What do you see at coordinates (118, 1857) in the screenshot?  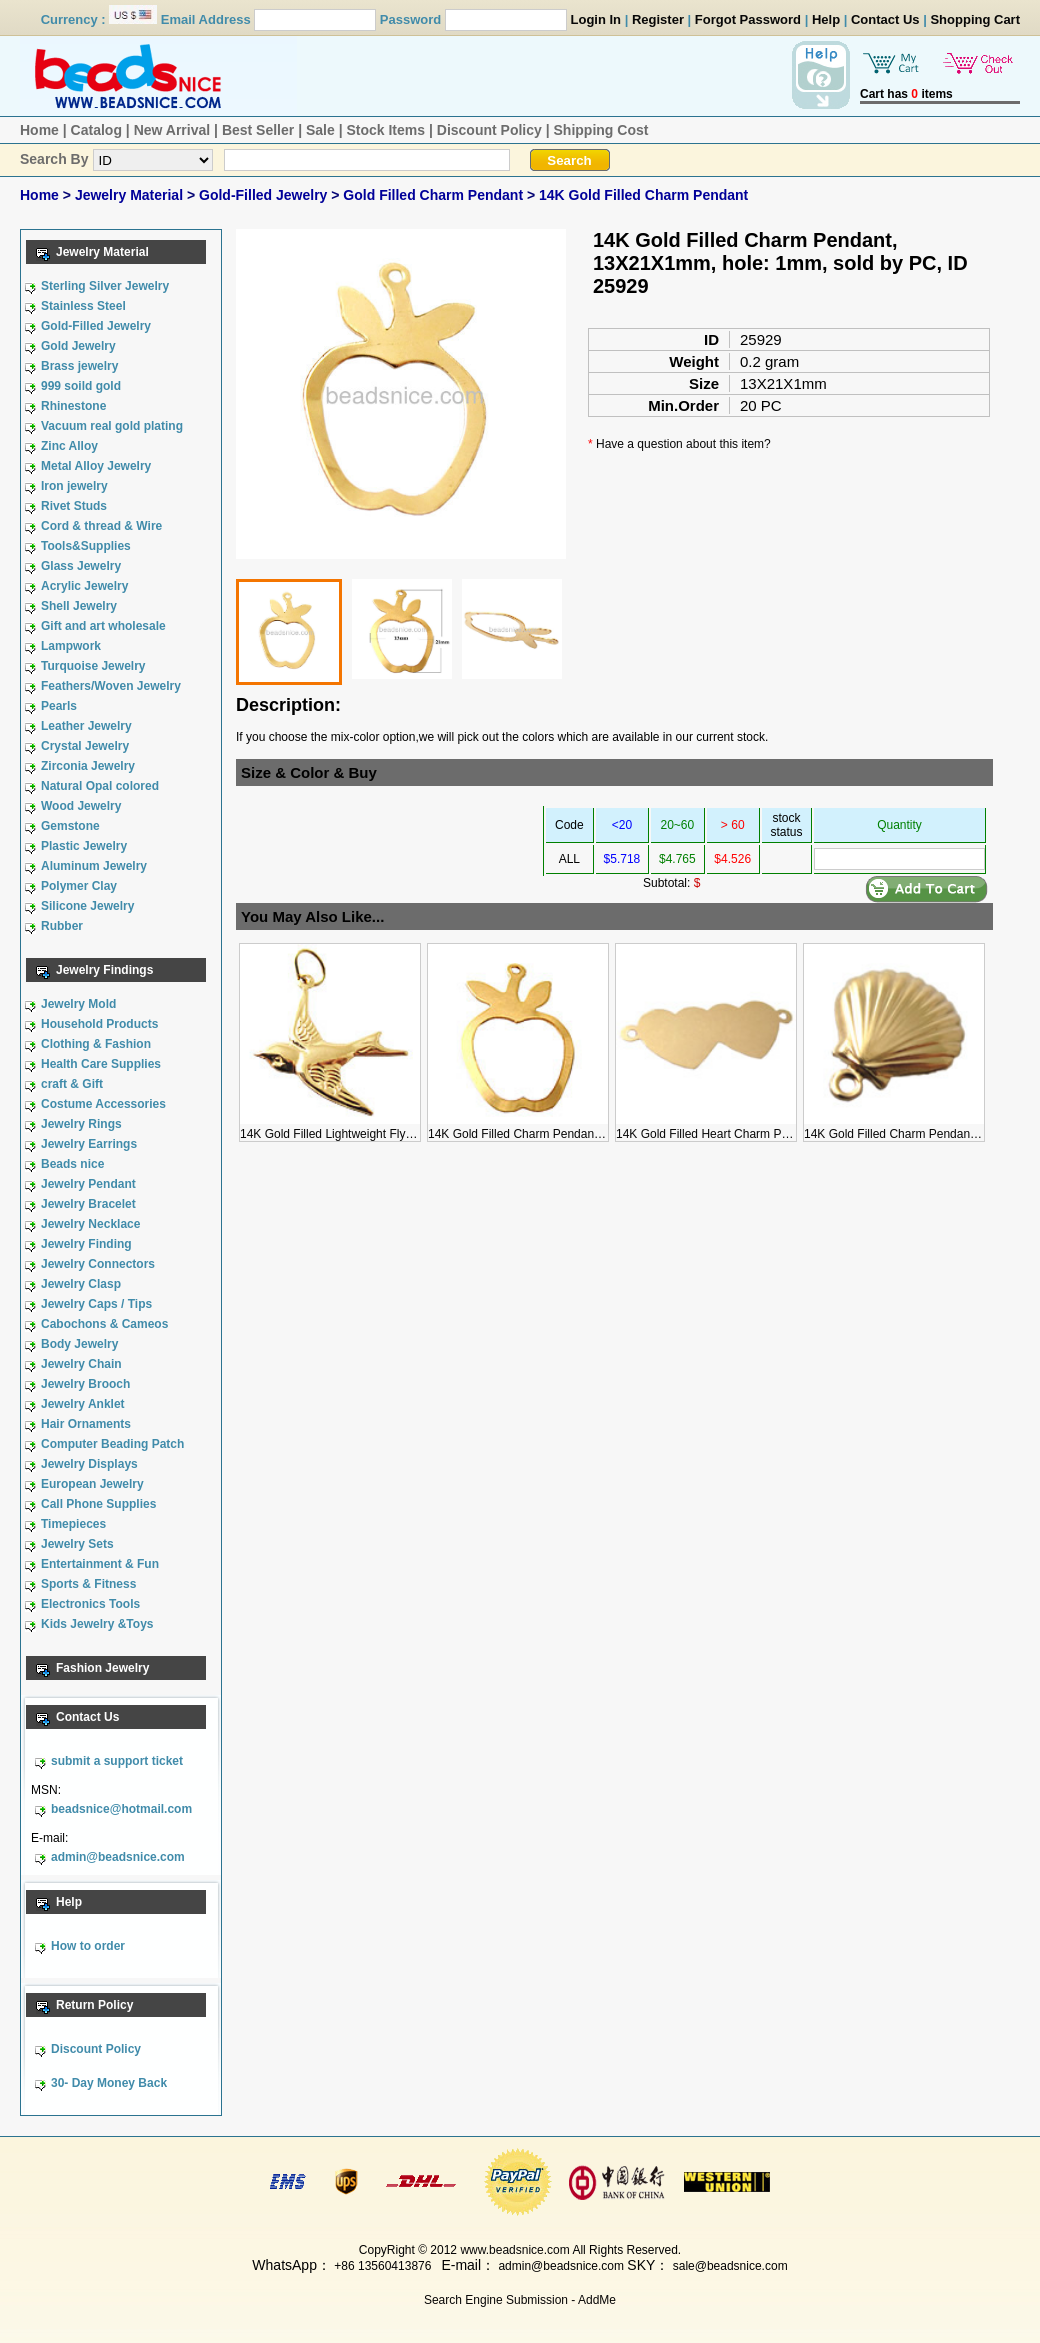 I see `admin@beadsnice.com` at bounding box center [118, 1857].